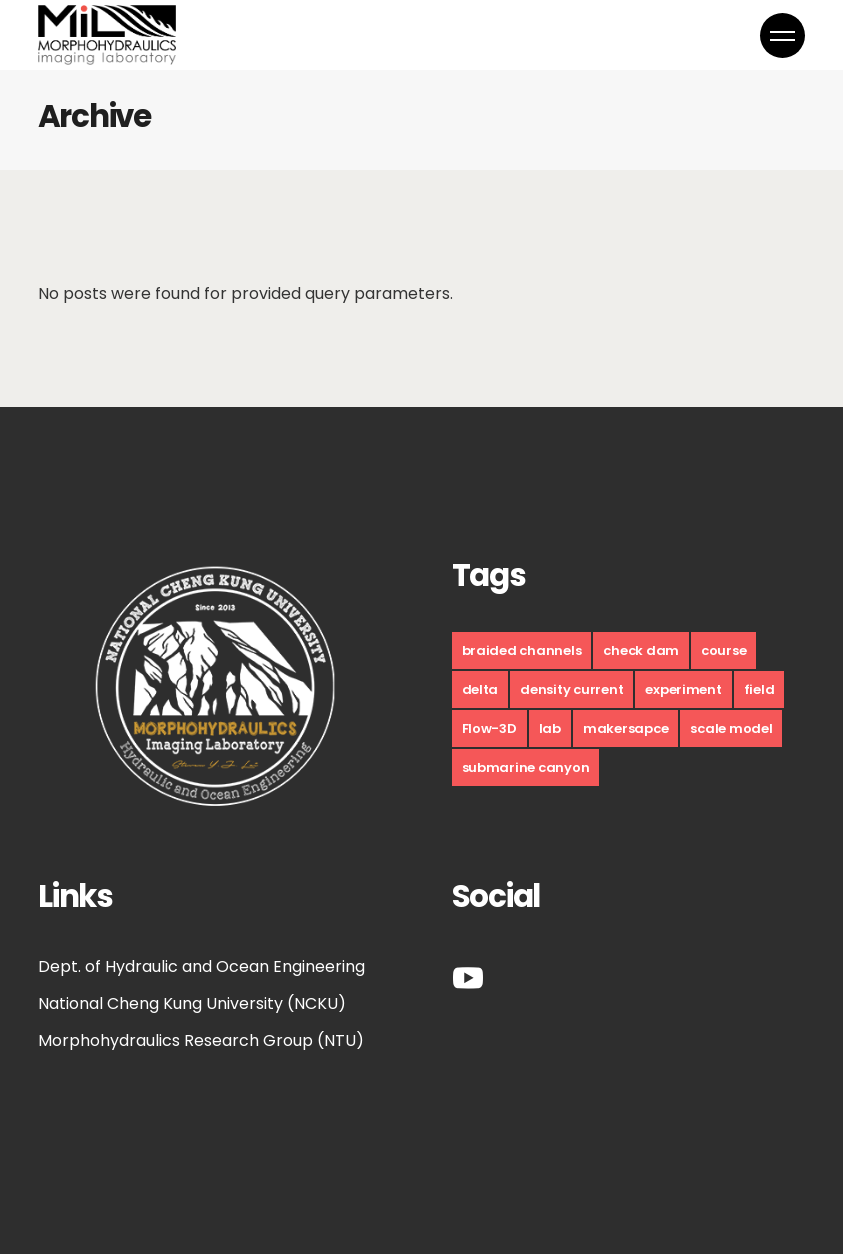 This screenshot has height=1254, width=843. I want to click on density current [density current (9 個項目)], so click(571, 689).